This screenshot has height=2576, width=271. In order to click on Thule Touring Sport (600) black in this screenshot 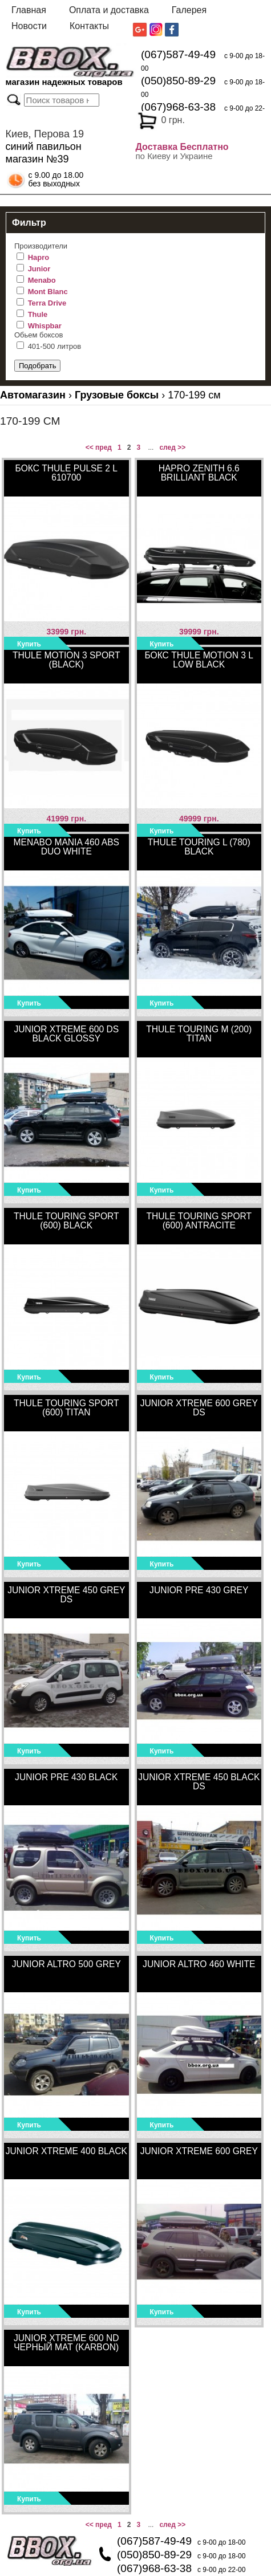, I will do `click(66, 1220)`.